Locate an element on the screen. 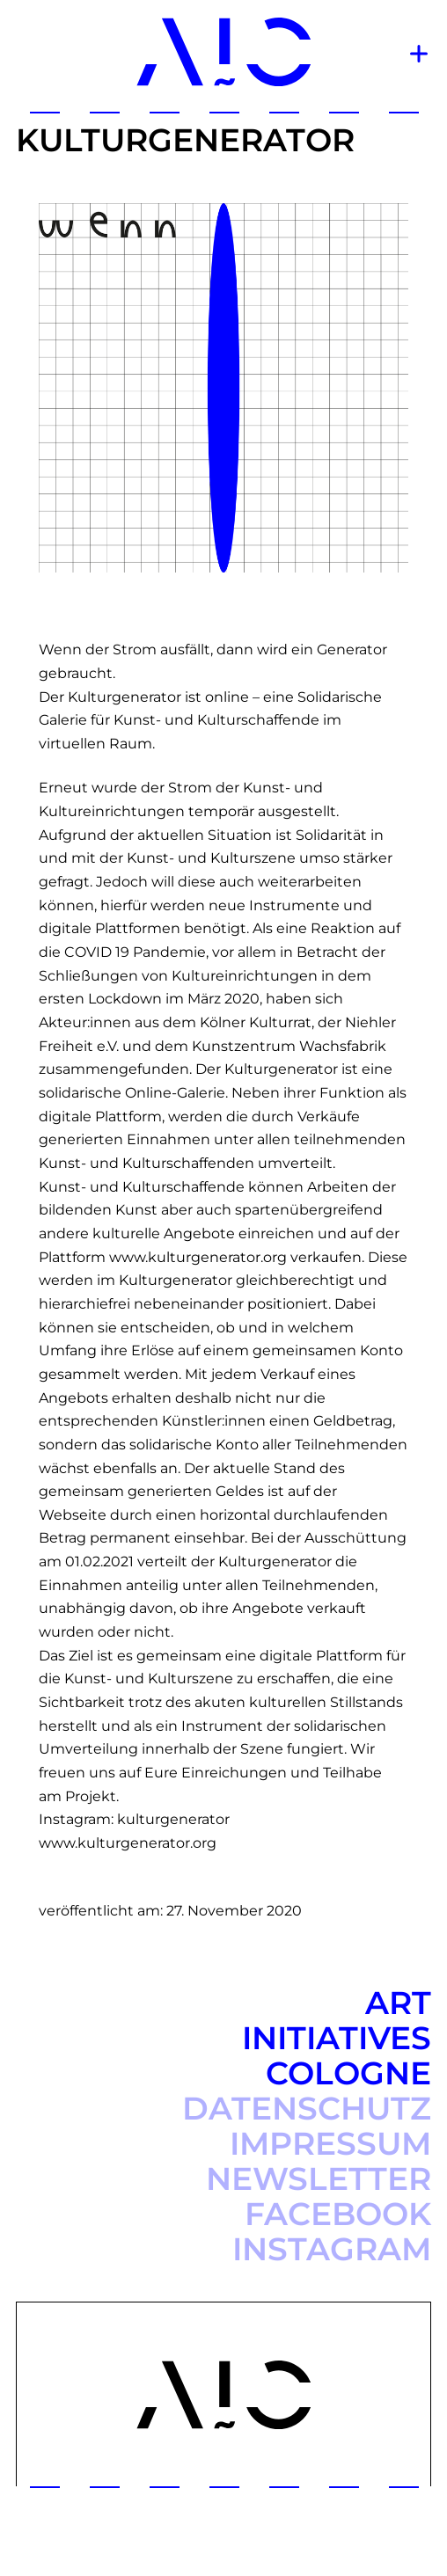 Image resolution: width=447 pixels, height=2576 pixels. Datenschutz is located at coordinates (306, 2108).